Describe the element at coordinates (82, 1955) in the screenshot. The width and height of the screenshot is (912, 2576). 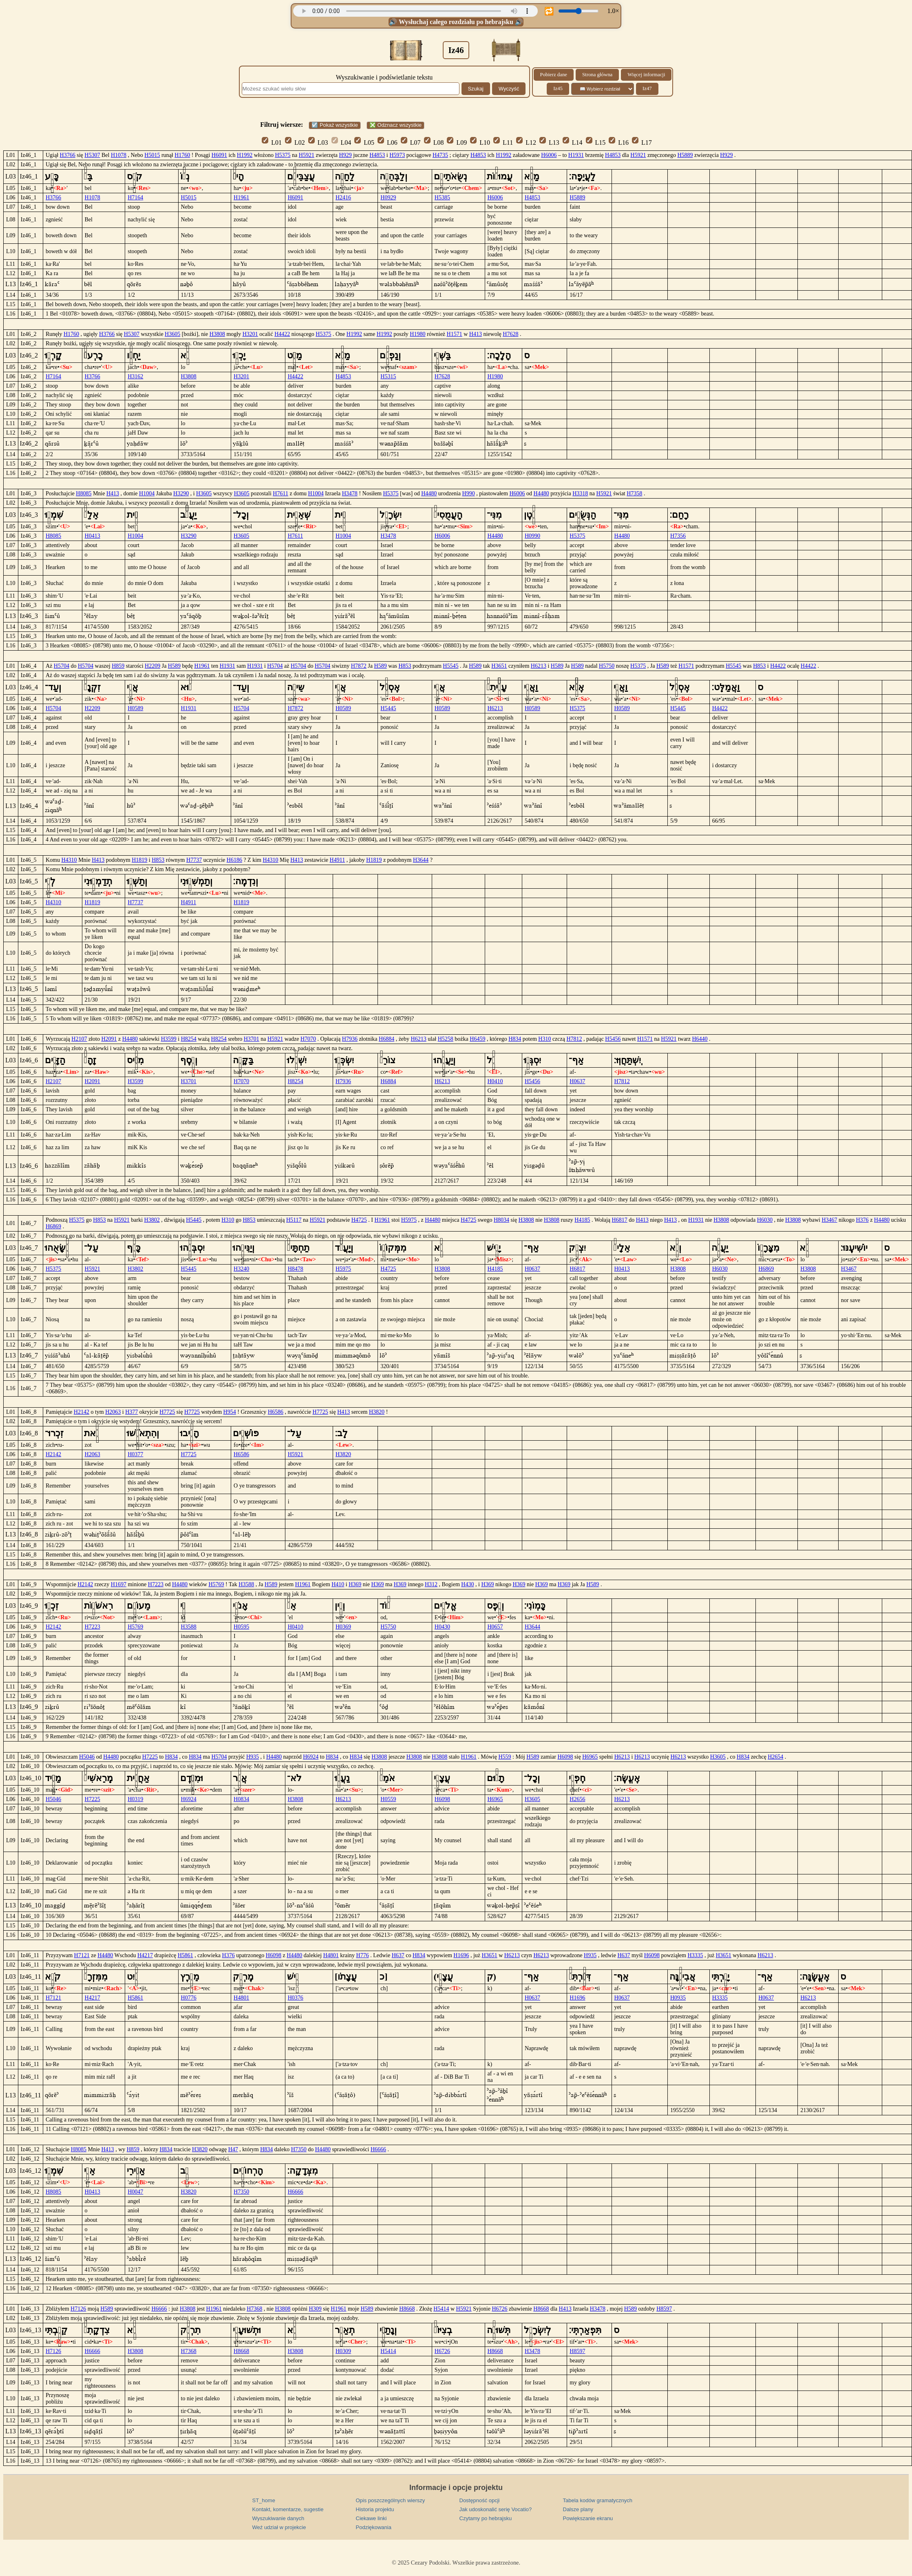
I see `H7121` at that location.